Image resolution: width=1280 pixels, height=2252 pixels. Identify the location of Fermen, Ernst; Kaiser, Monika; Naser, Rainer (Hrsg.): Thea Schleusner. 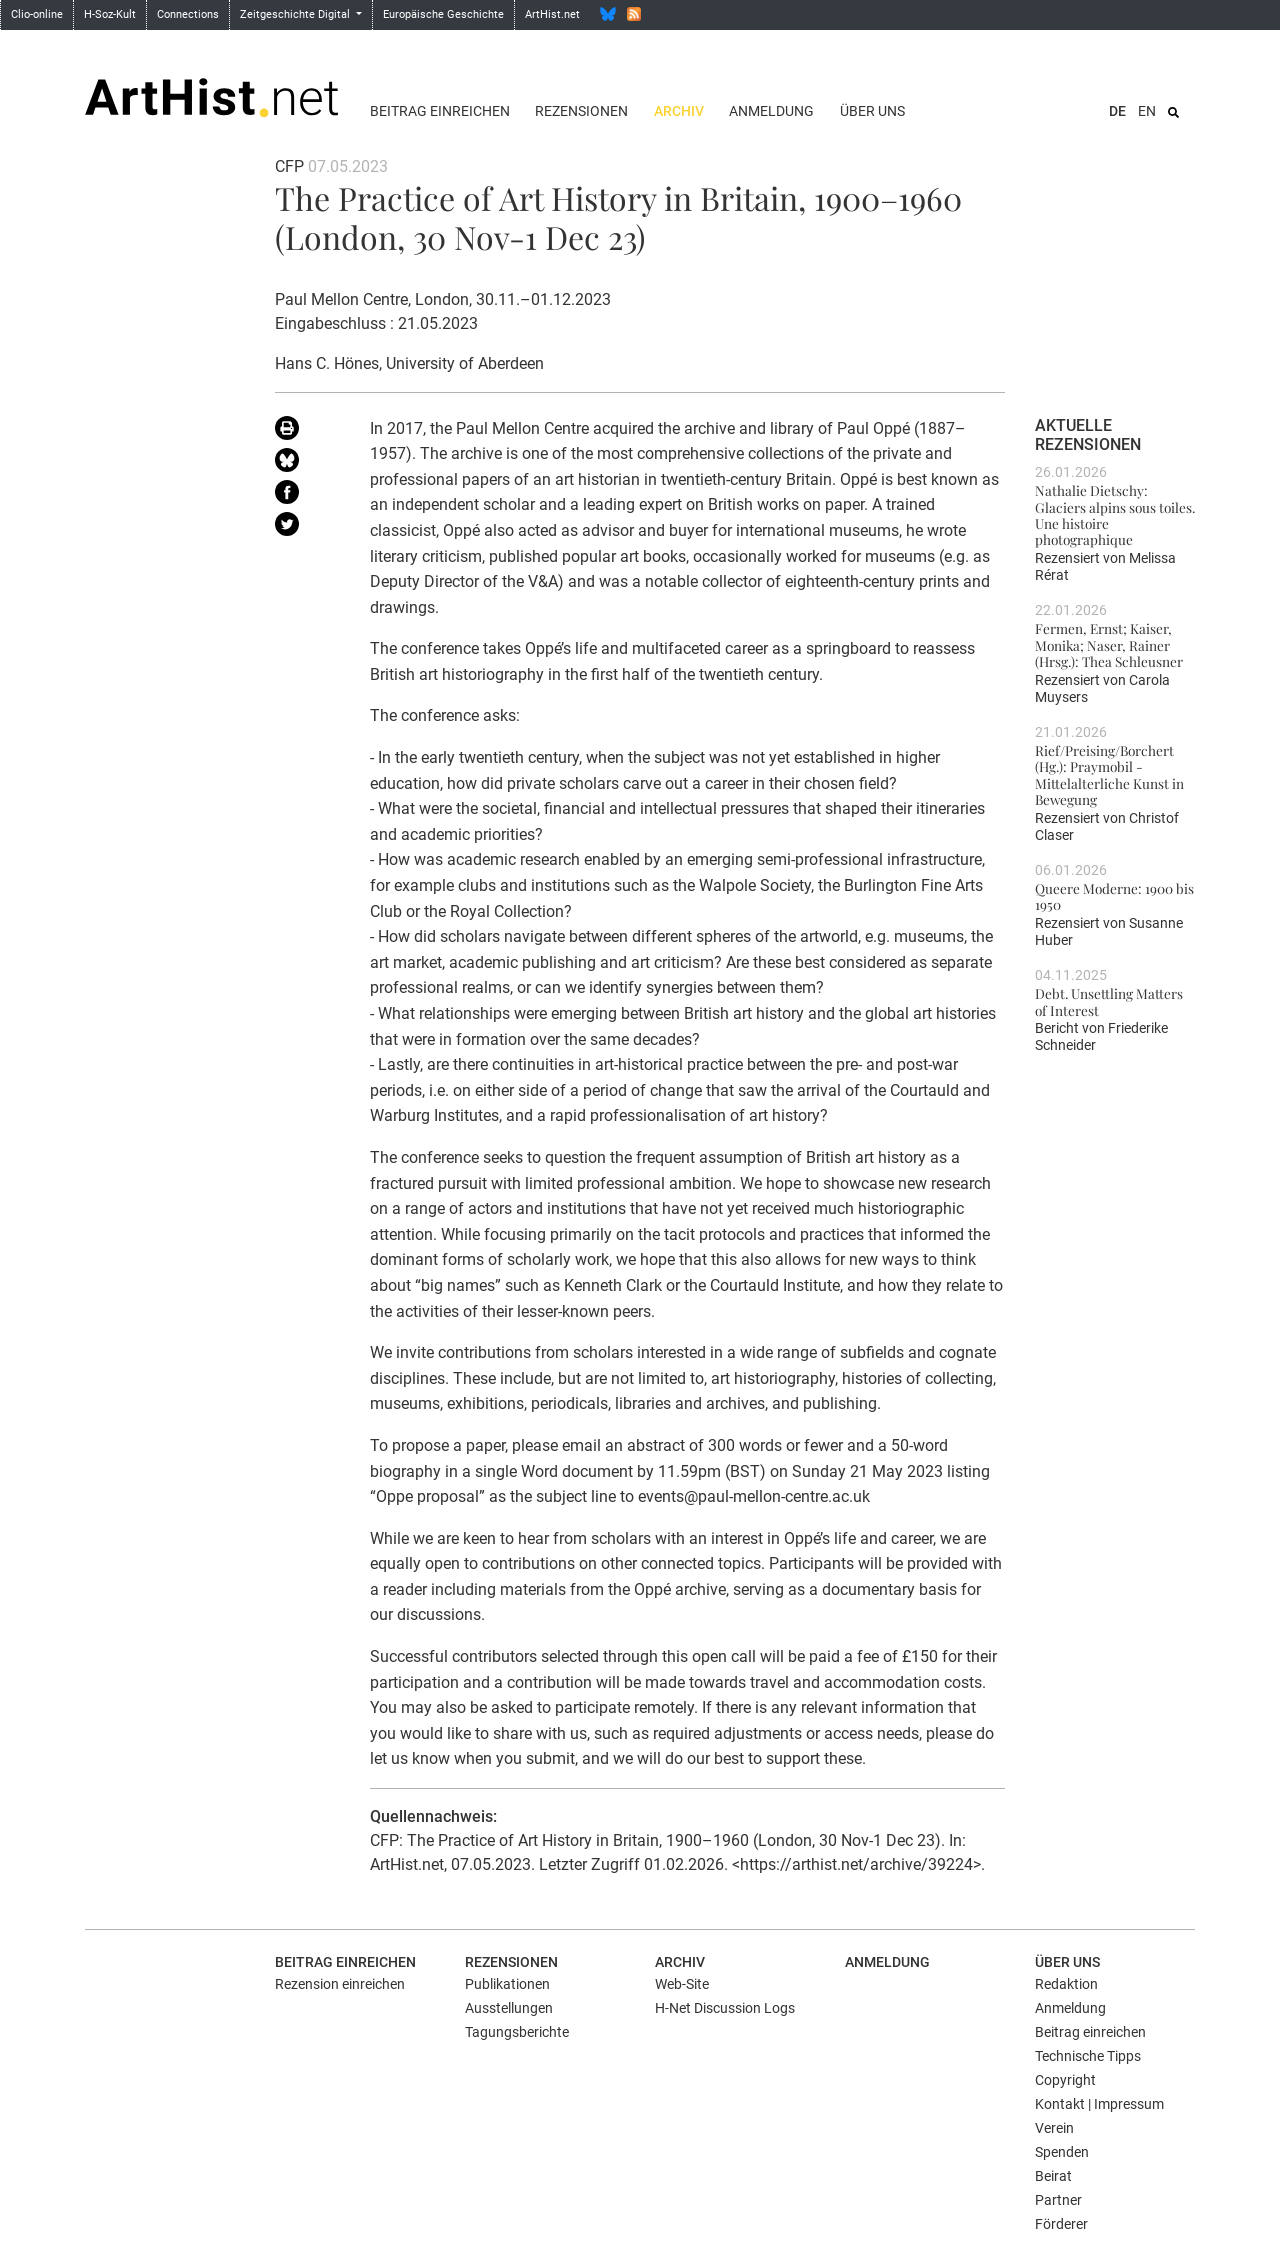
(1109, 644).